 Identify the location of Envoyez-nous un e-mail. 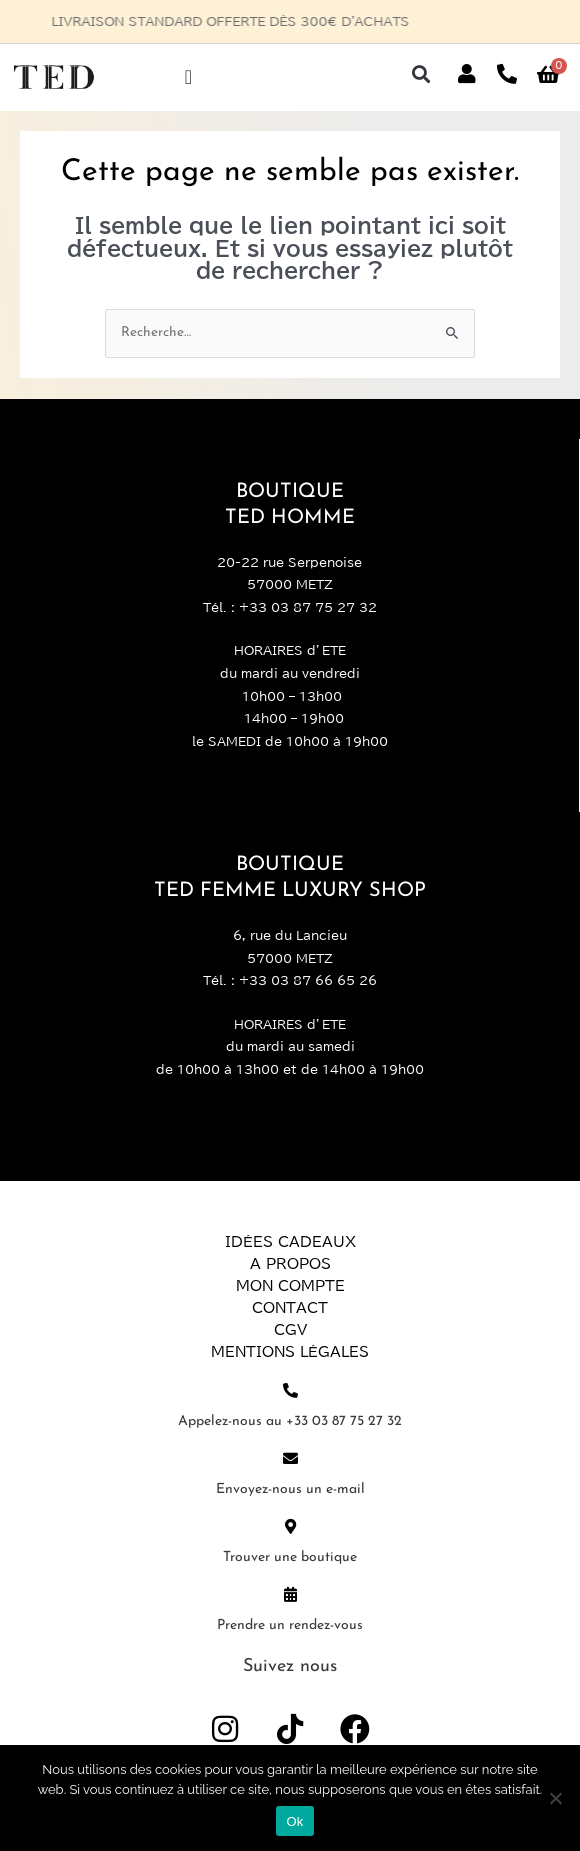
(290, 1489).